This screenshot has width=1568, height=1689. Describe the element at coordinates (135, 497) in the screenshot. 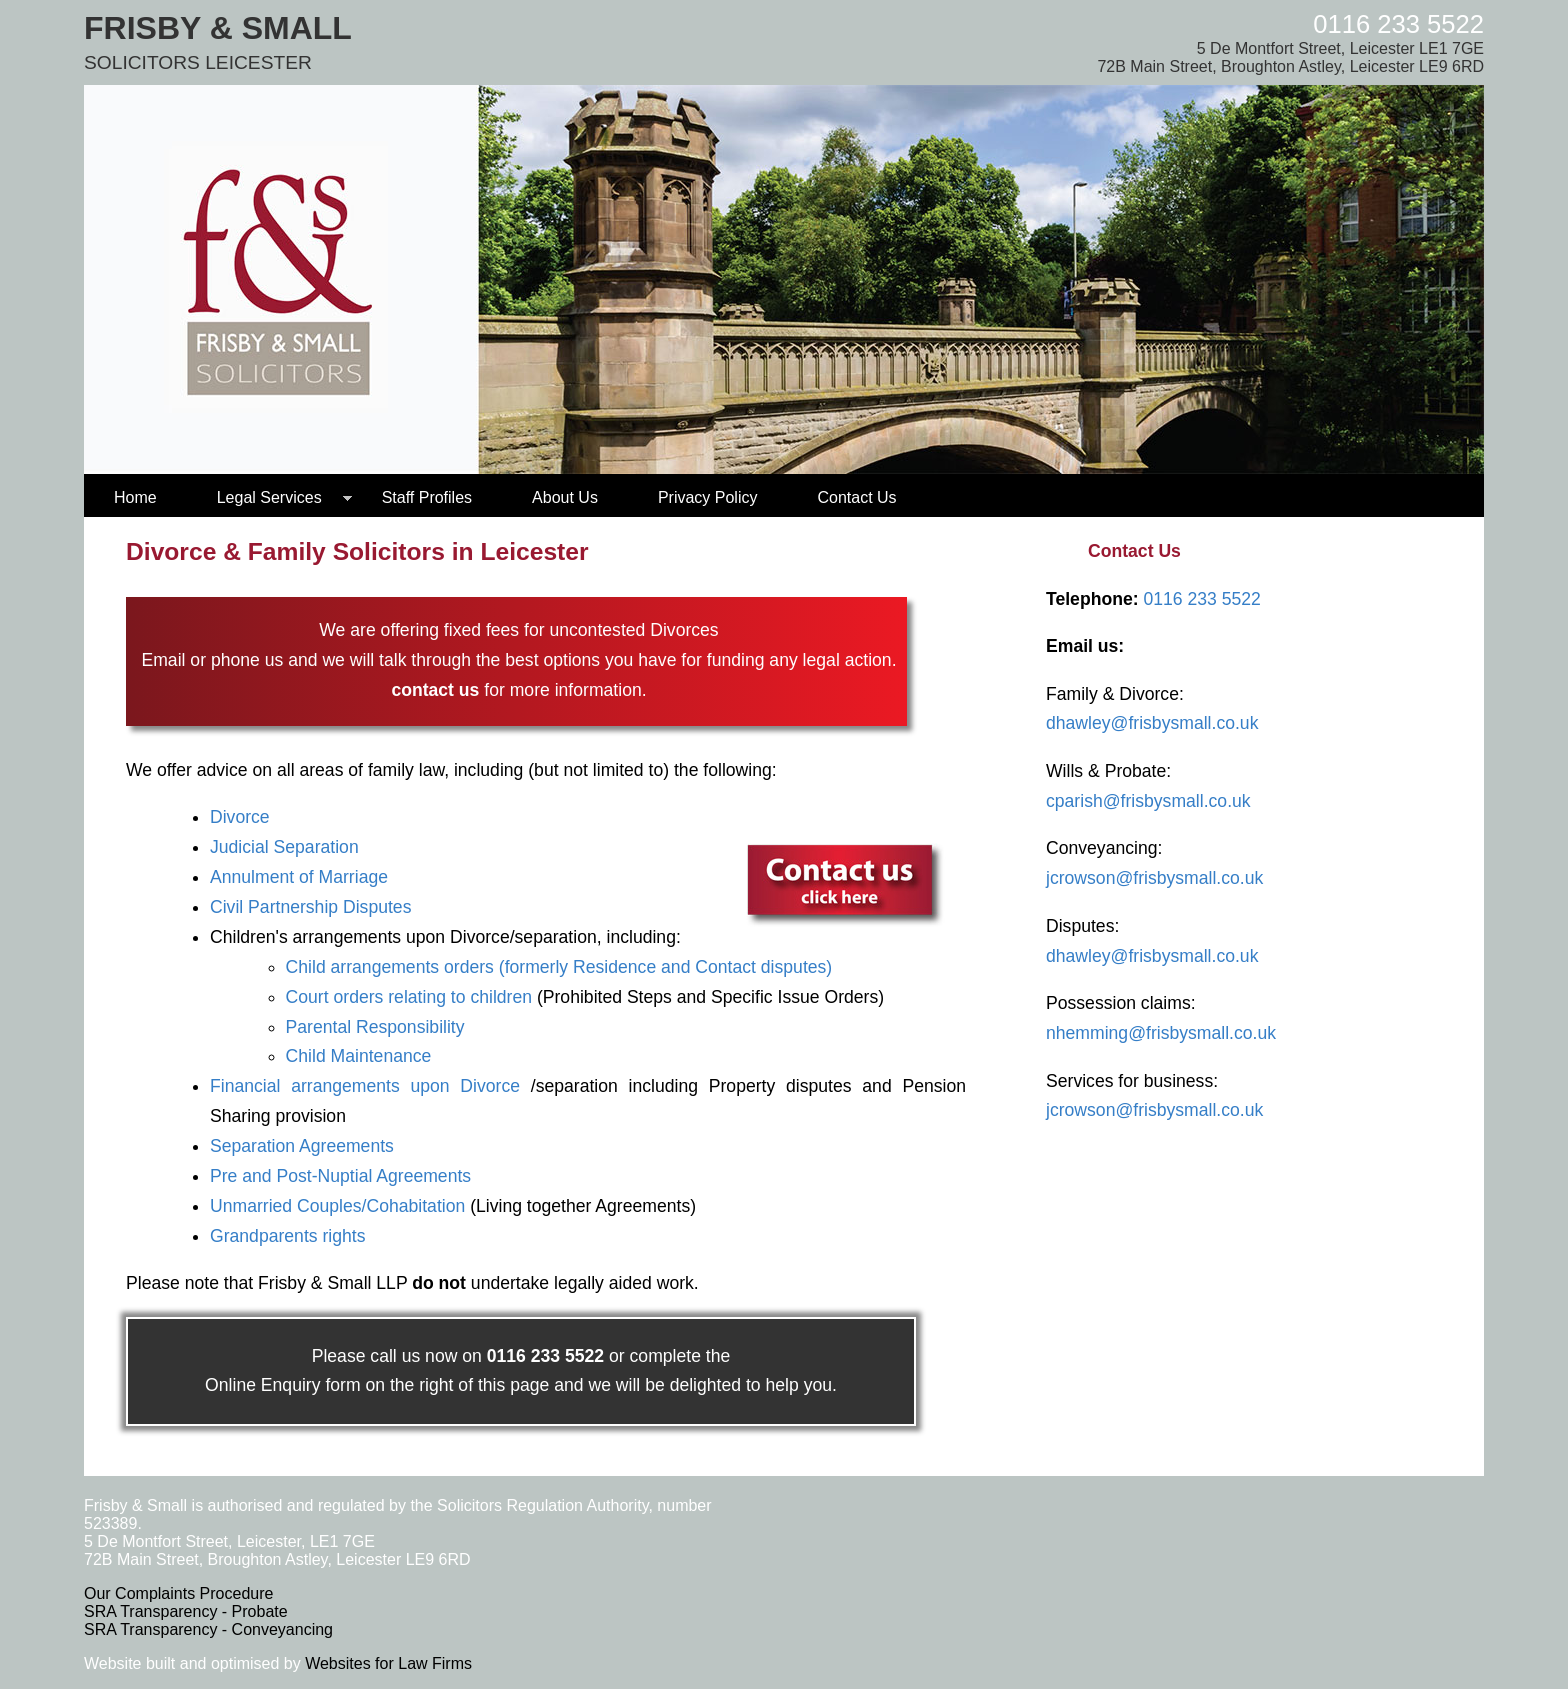

I see `Home` at that location.